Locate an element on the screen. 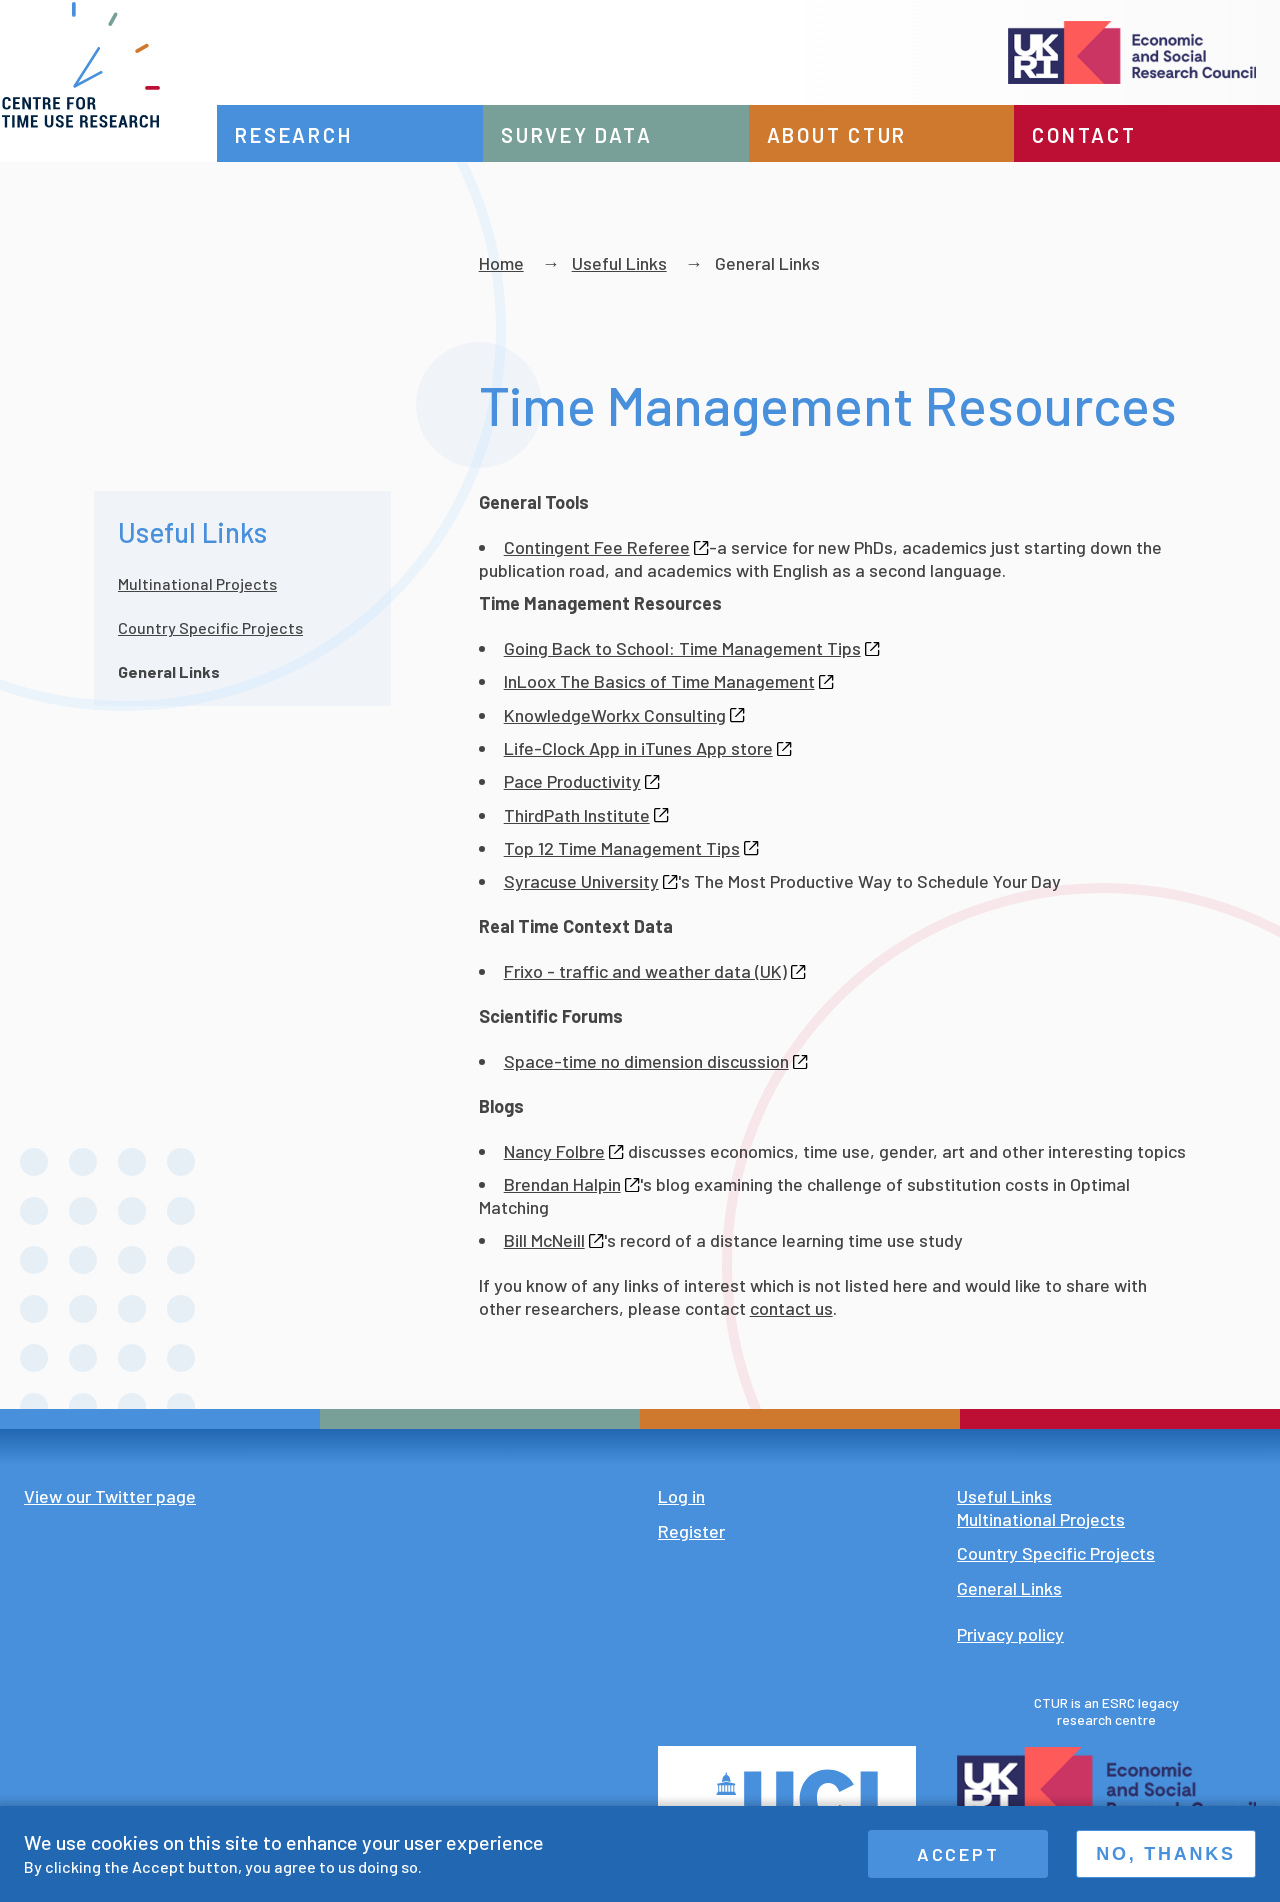 The height and width of the screenshot is (1902, 1280). General Links is located at coordinates (169, 671).